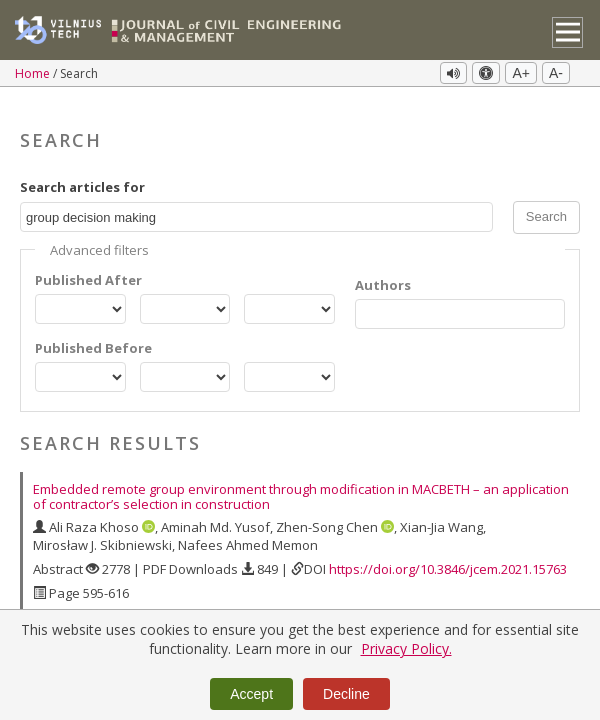  What do you see at coordinates (521, 73) in the screenshot?
I see `A+` at bounding box center [521, 73].